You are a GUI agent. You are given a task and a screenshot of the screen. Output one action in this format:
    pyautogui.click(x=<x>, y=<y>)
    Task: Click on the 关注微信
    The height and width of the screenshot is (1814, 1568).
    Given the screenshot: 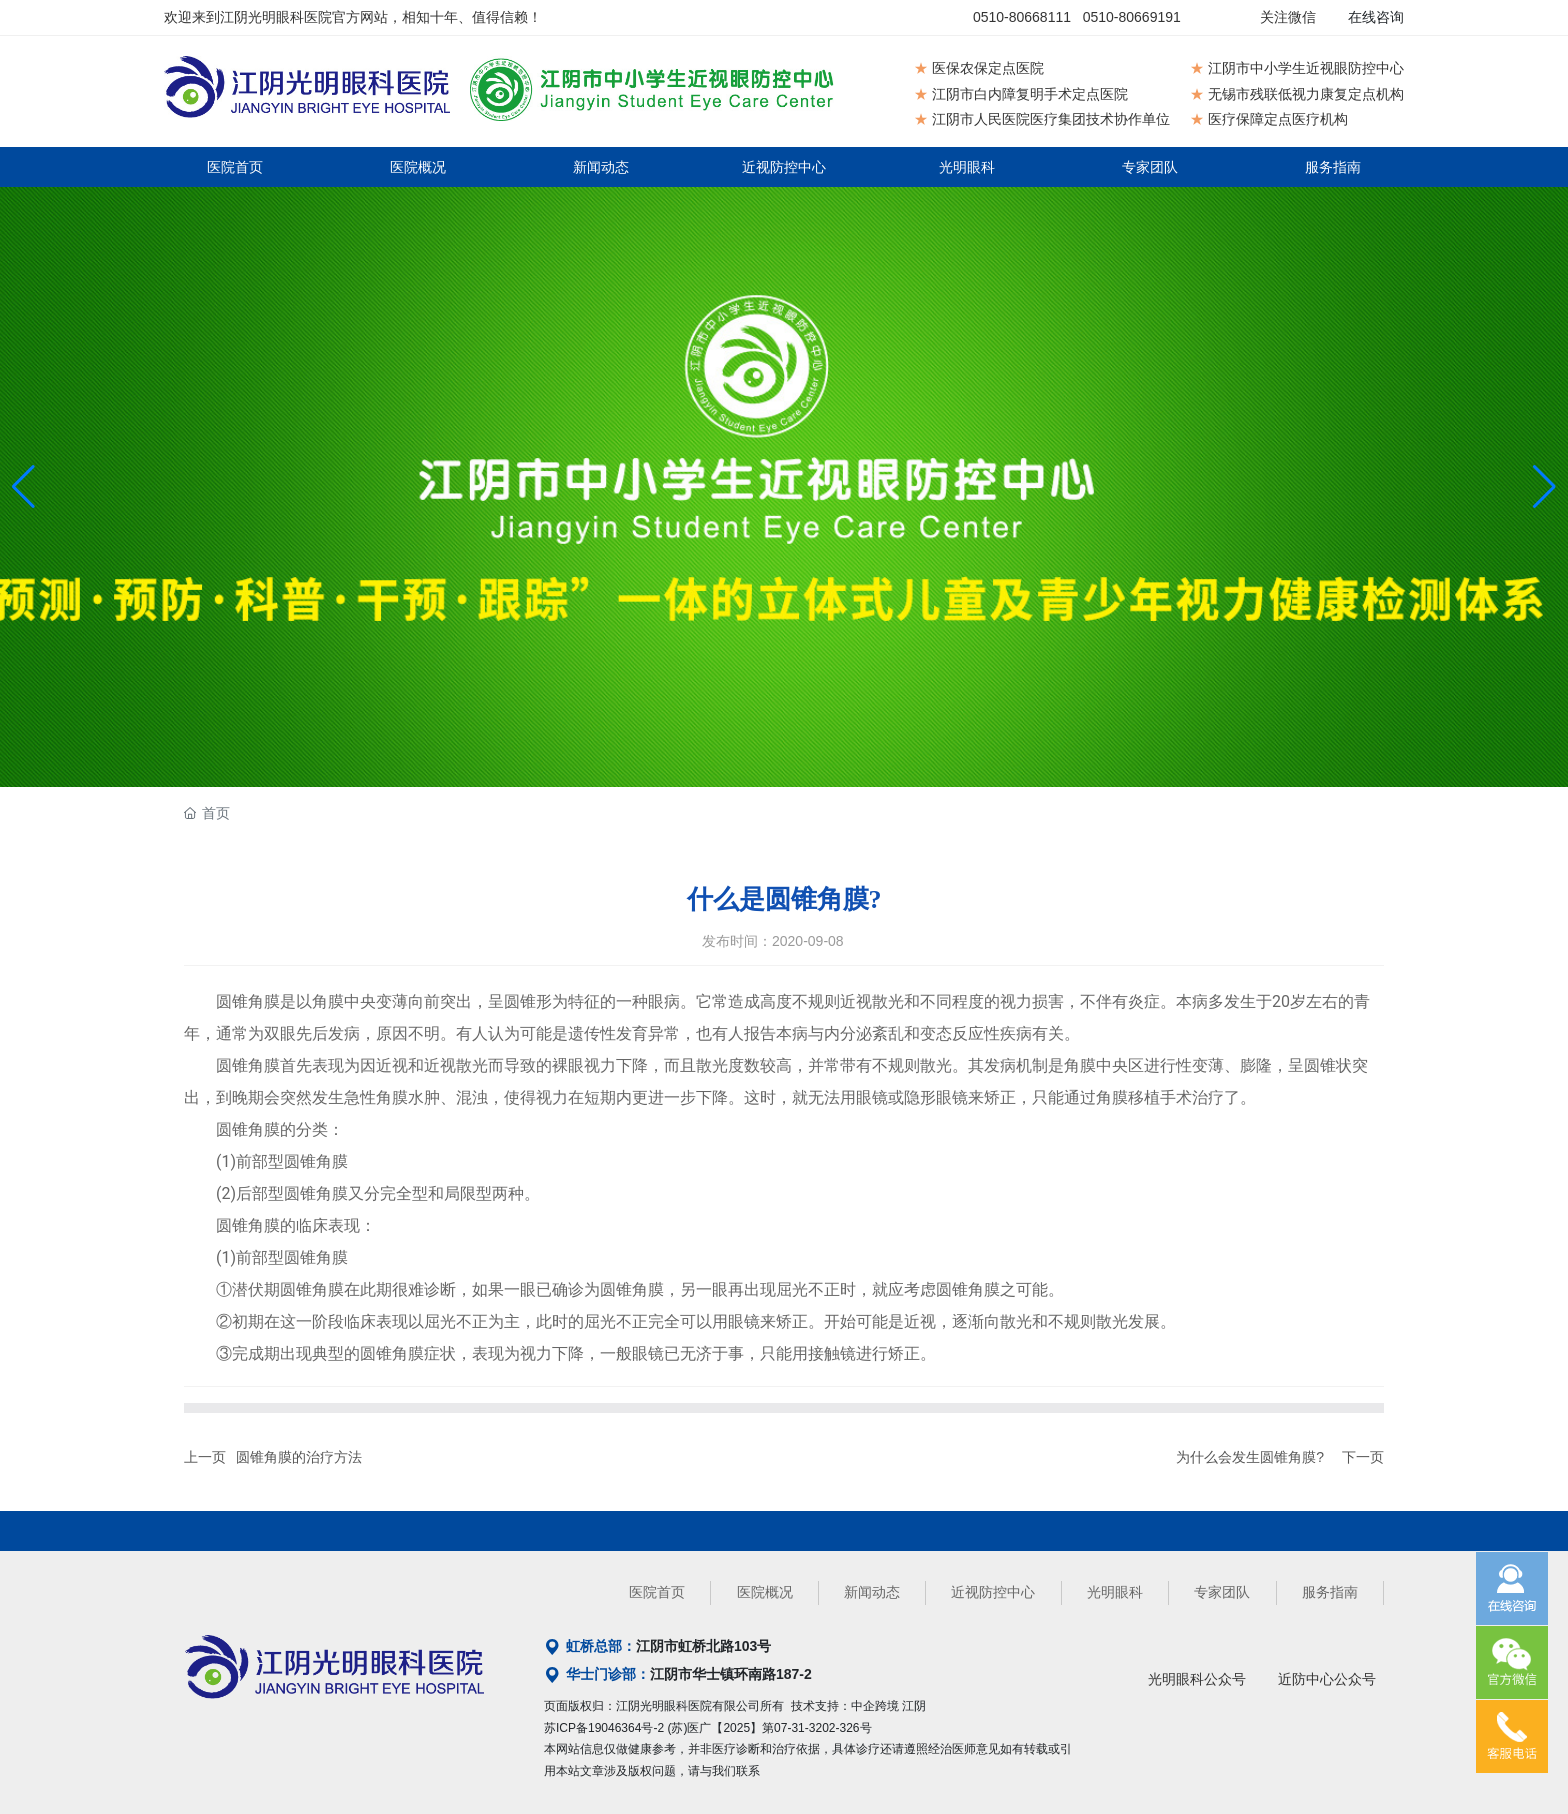 What is the action you would take?
    pyautogui.click(x=1288, y=17)
    